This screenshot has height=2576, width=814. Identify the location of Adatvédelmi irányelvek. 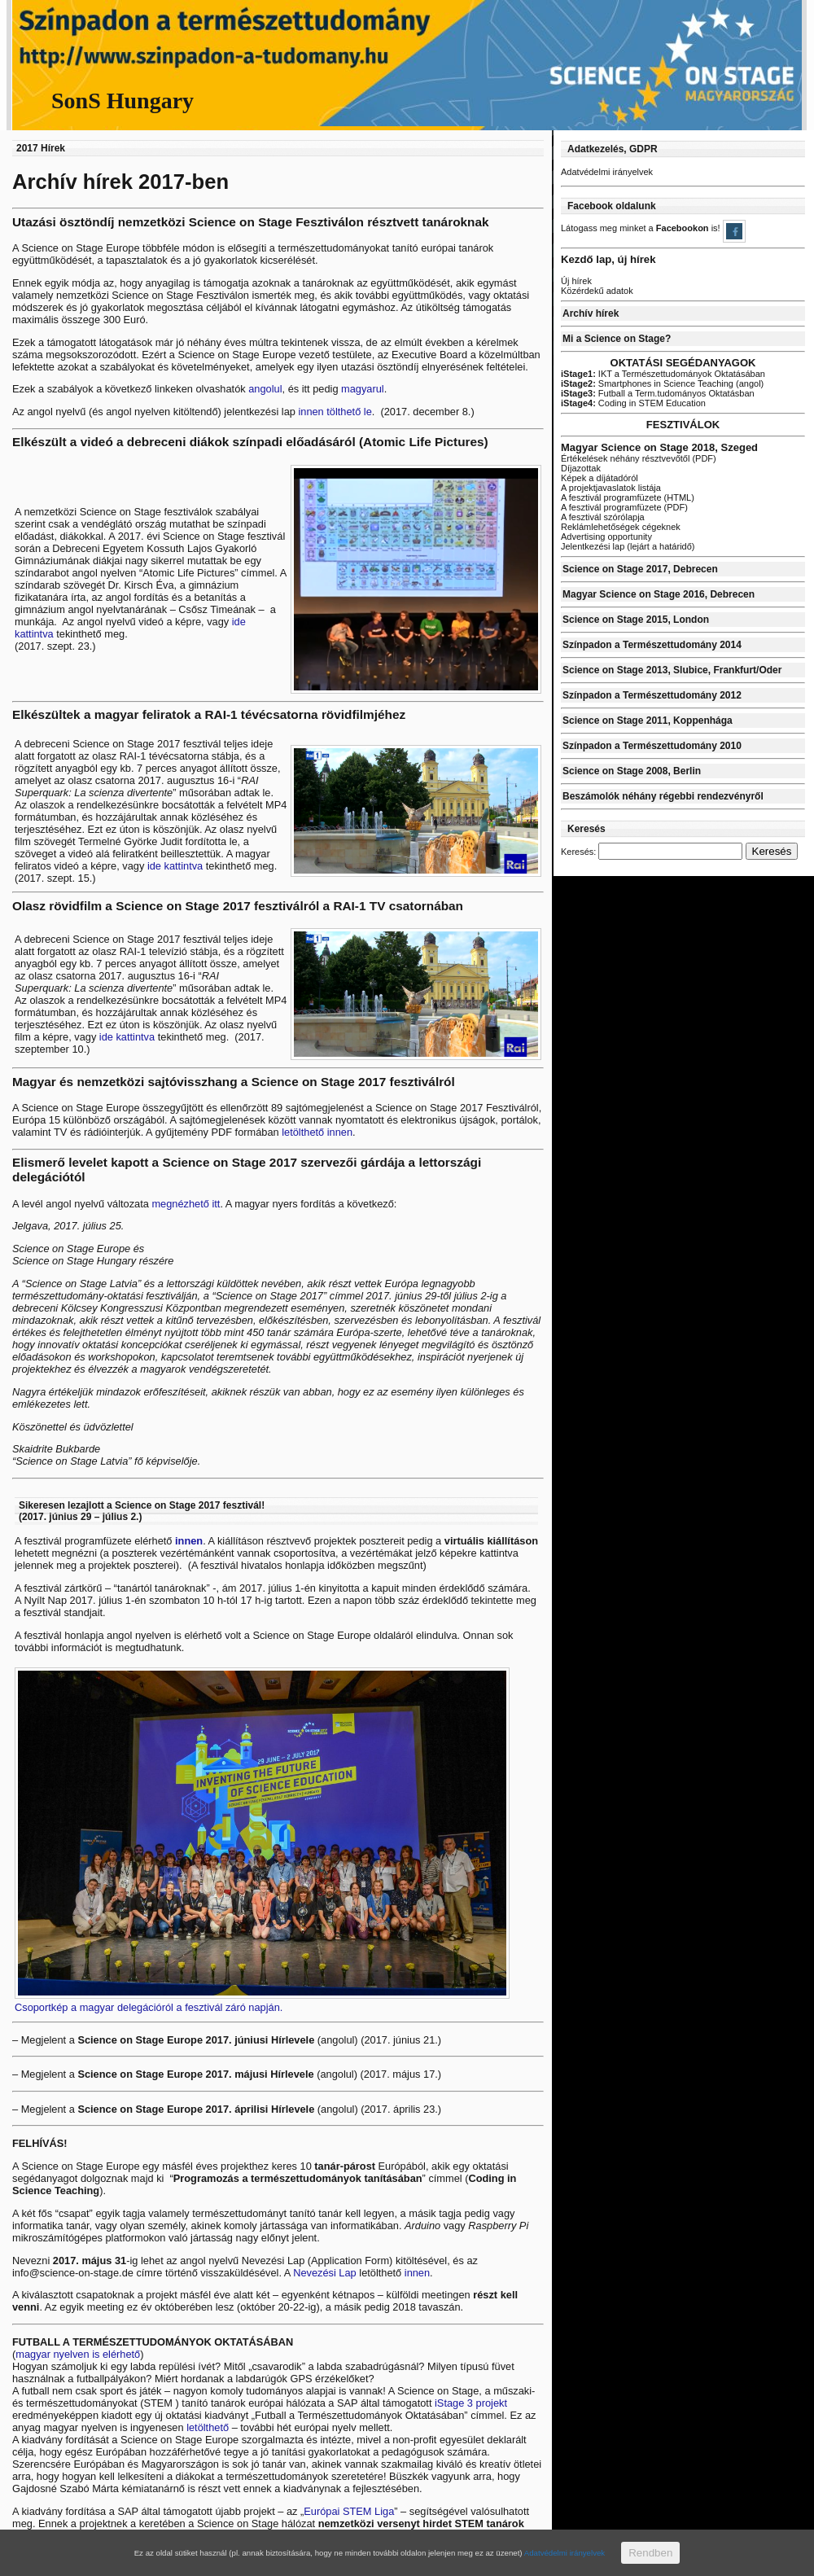
(607, 172).